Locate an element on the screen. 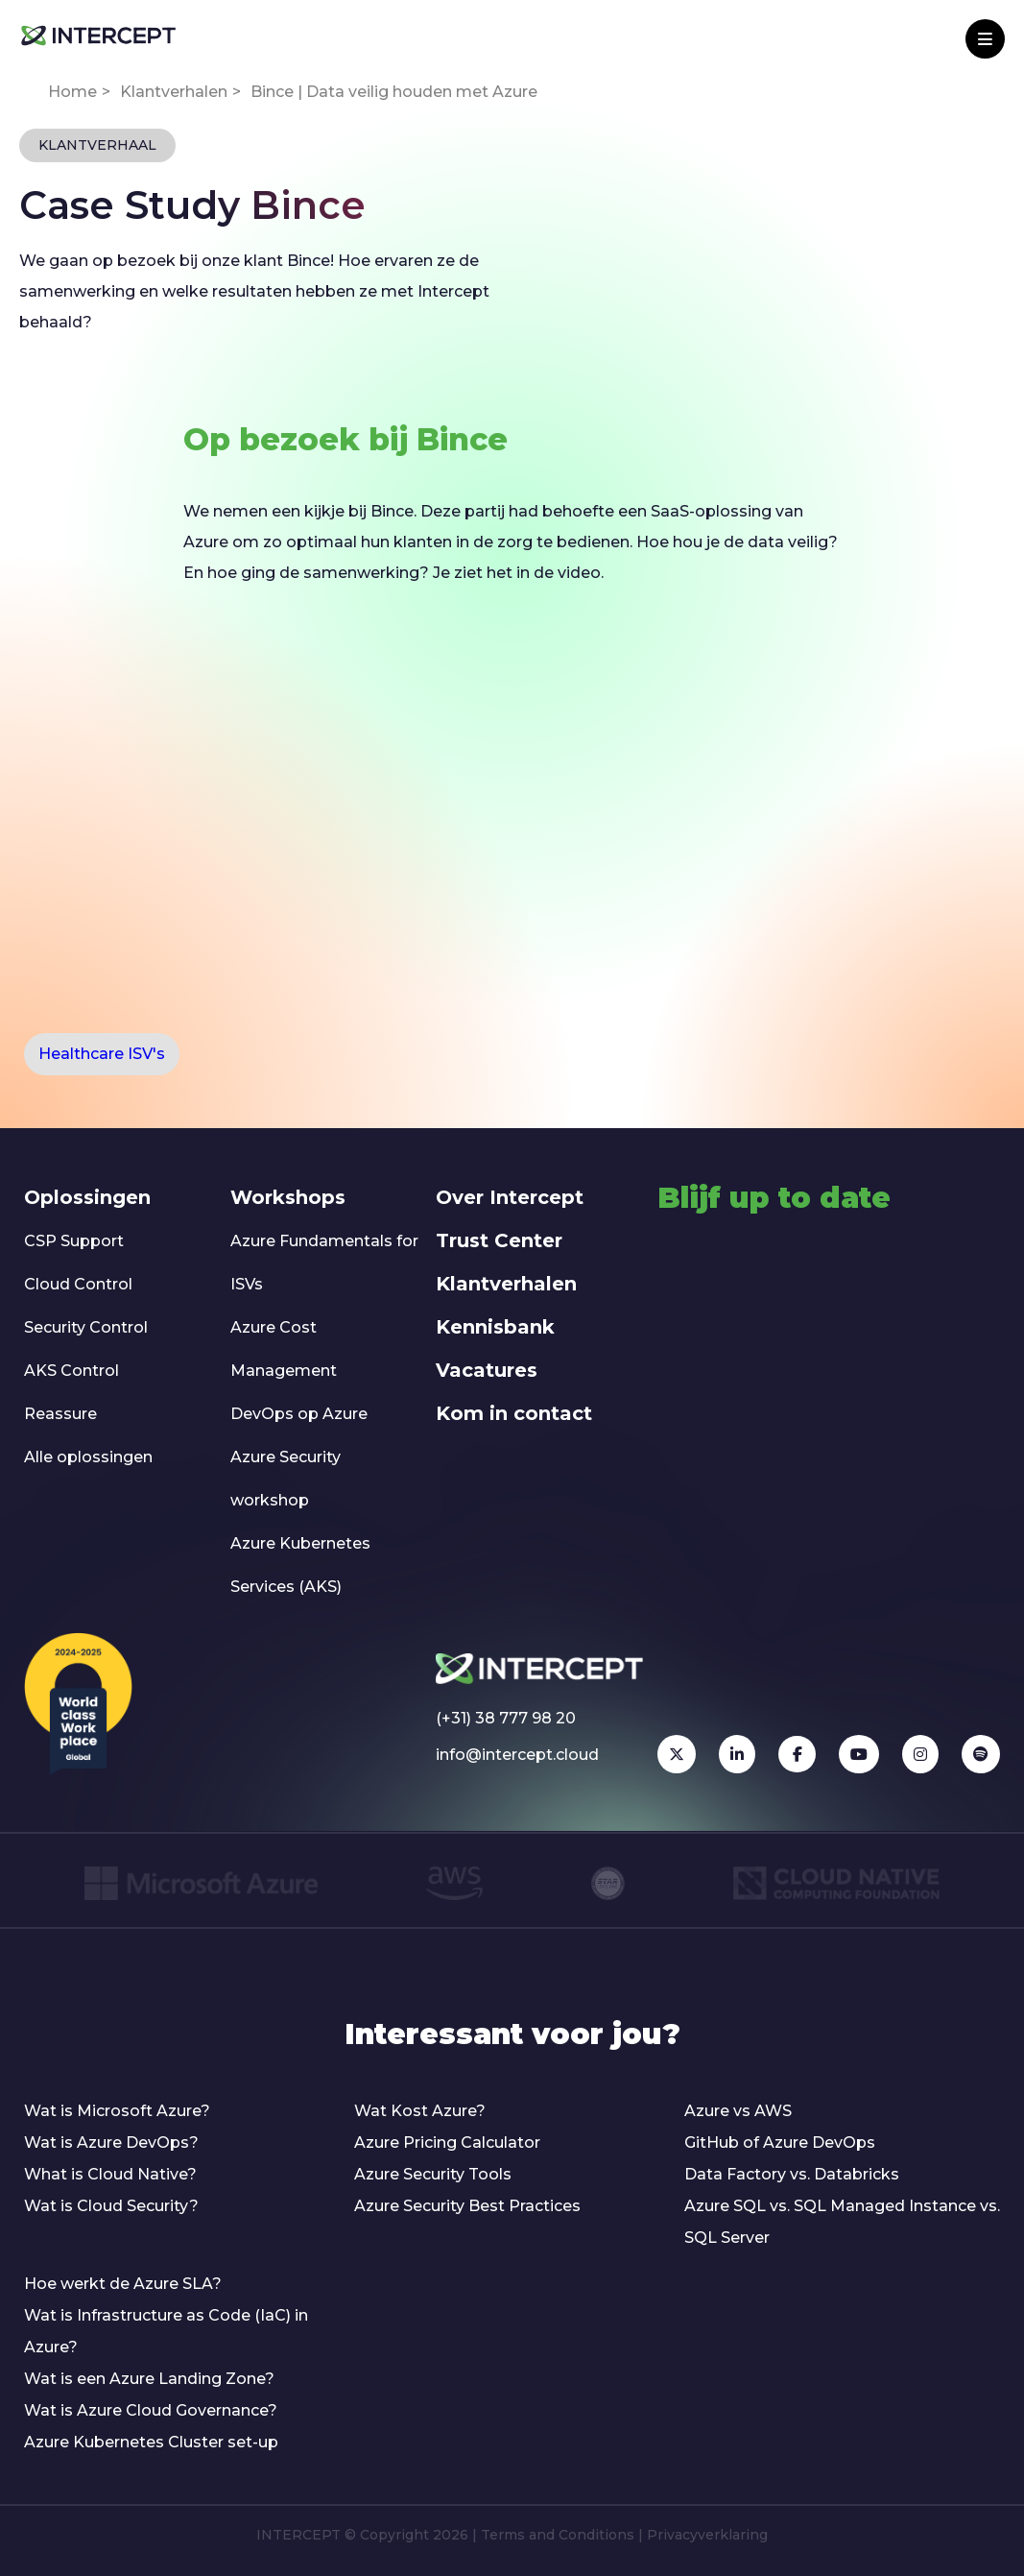  Azure Kubernetes Cluster set-up is located at coordinates (151, 2442).